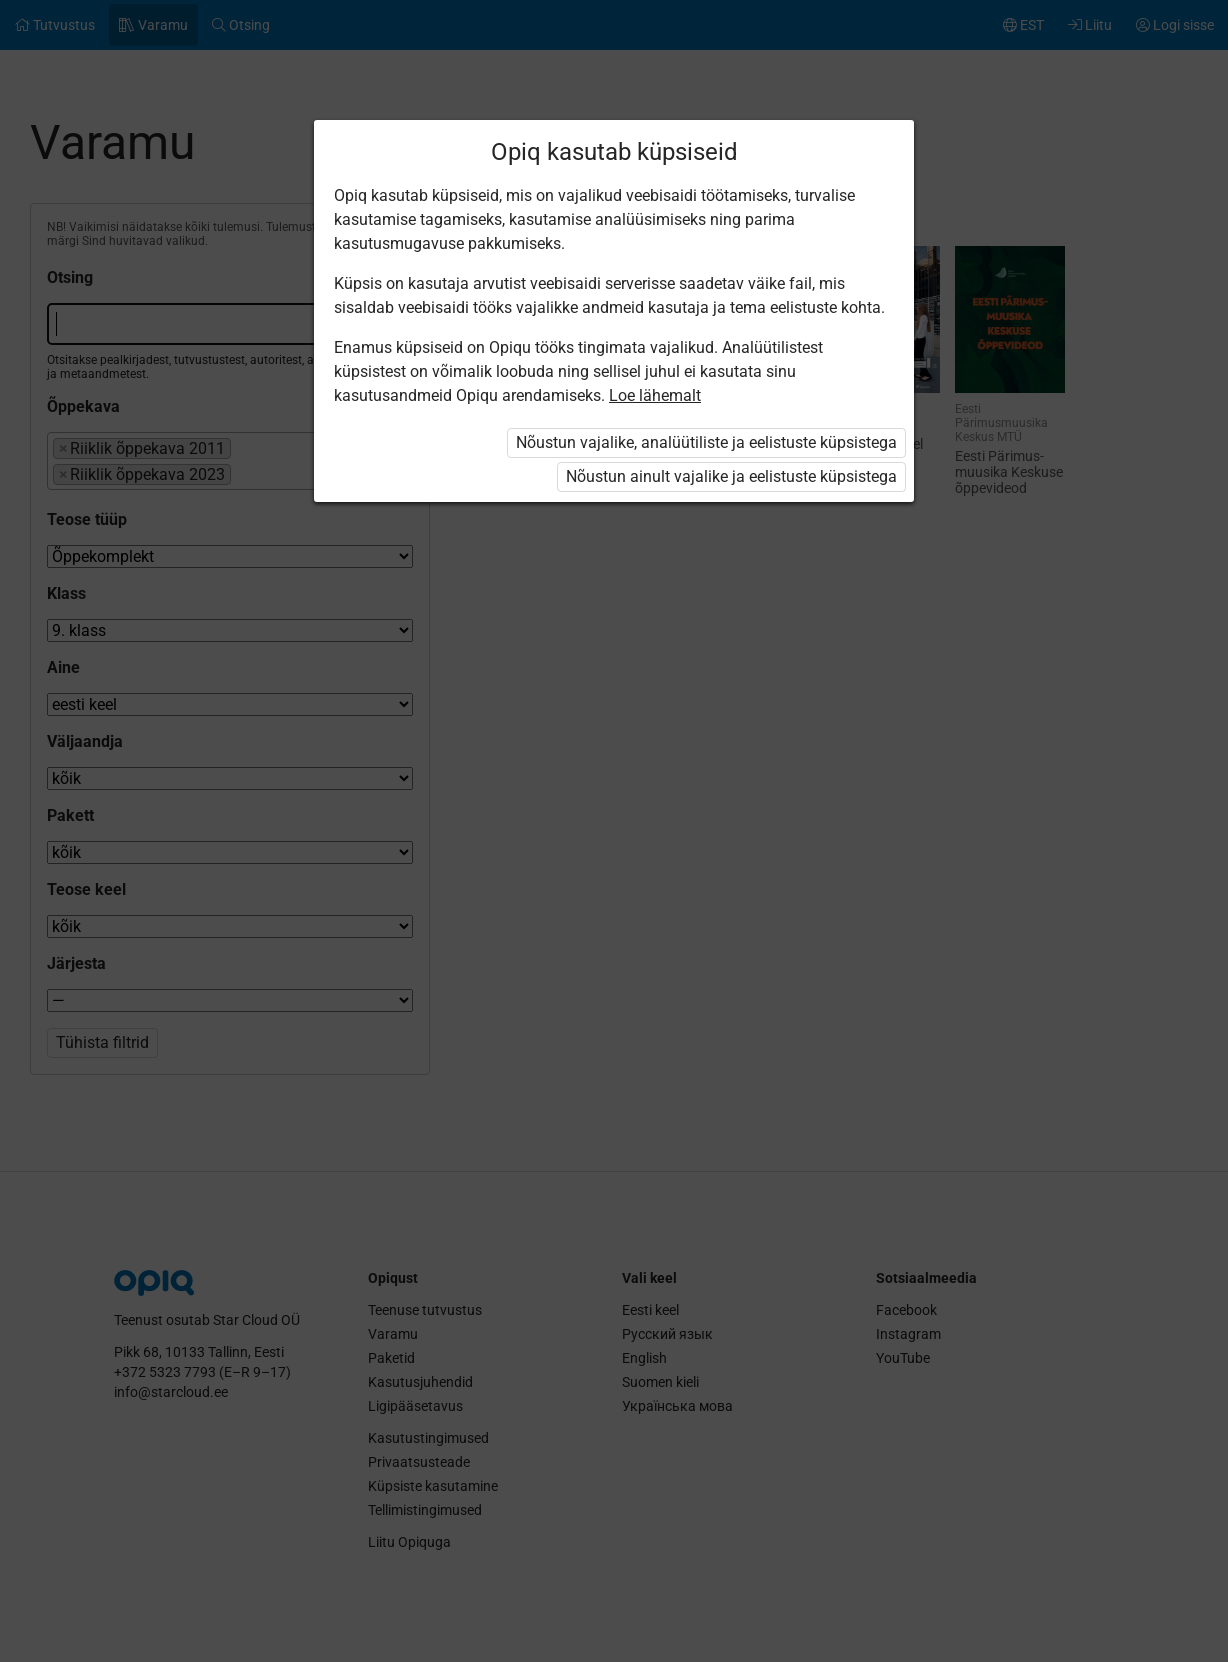  I want to click on Nõustun vajalike, analüütiliste ja eelistuste küpsistega, so click(706, 442).